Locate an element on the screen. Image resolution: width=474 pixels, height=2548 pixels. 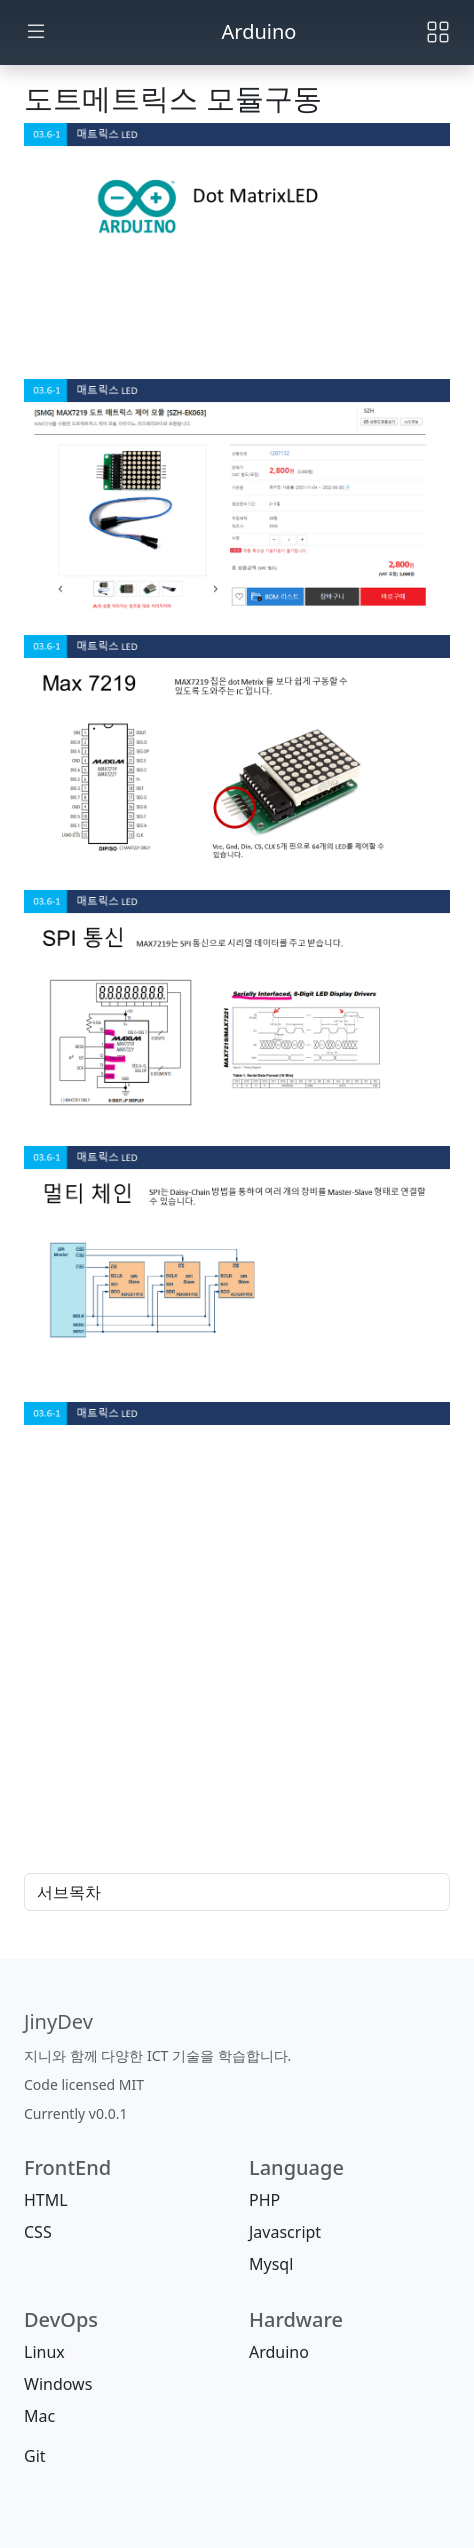
Windows is located at coordinates (58, 2384).